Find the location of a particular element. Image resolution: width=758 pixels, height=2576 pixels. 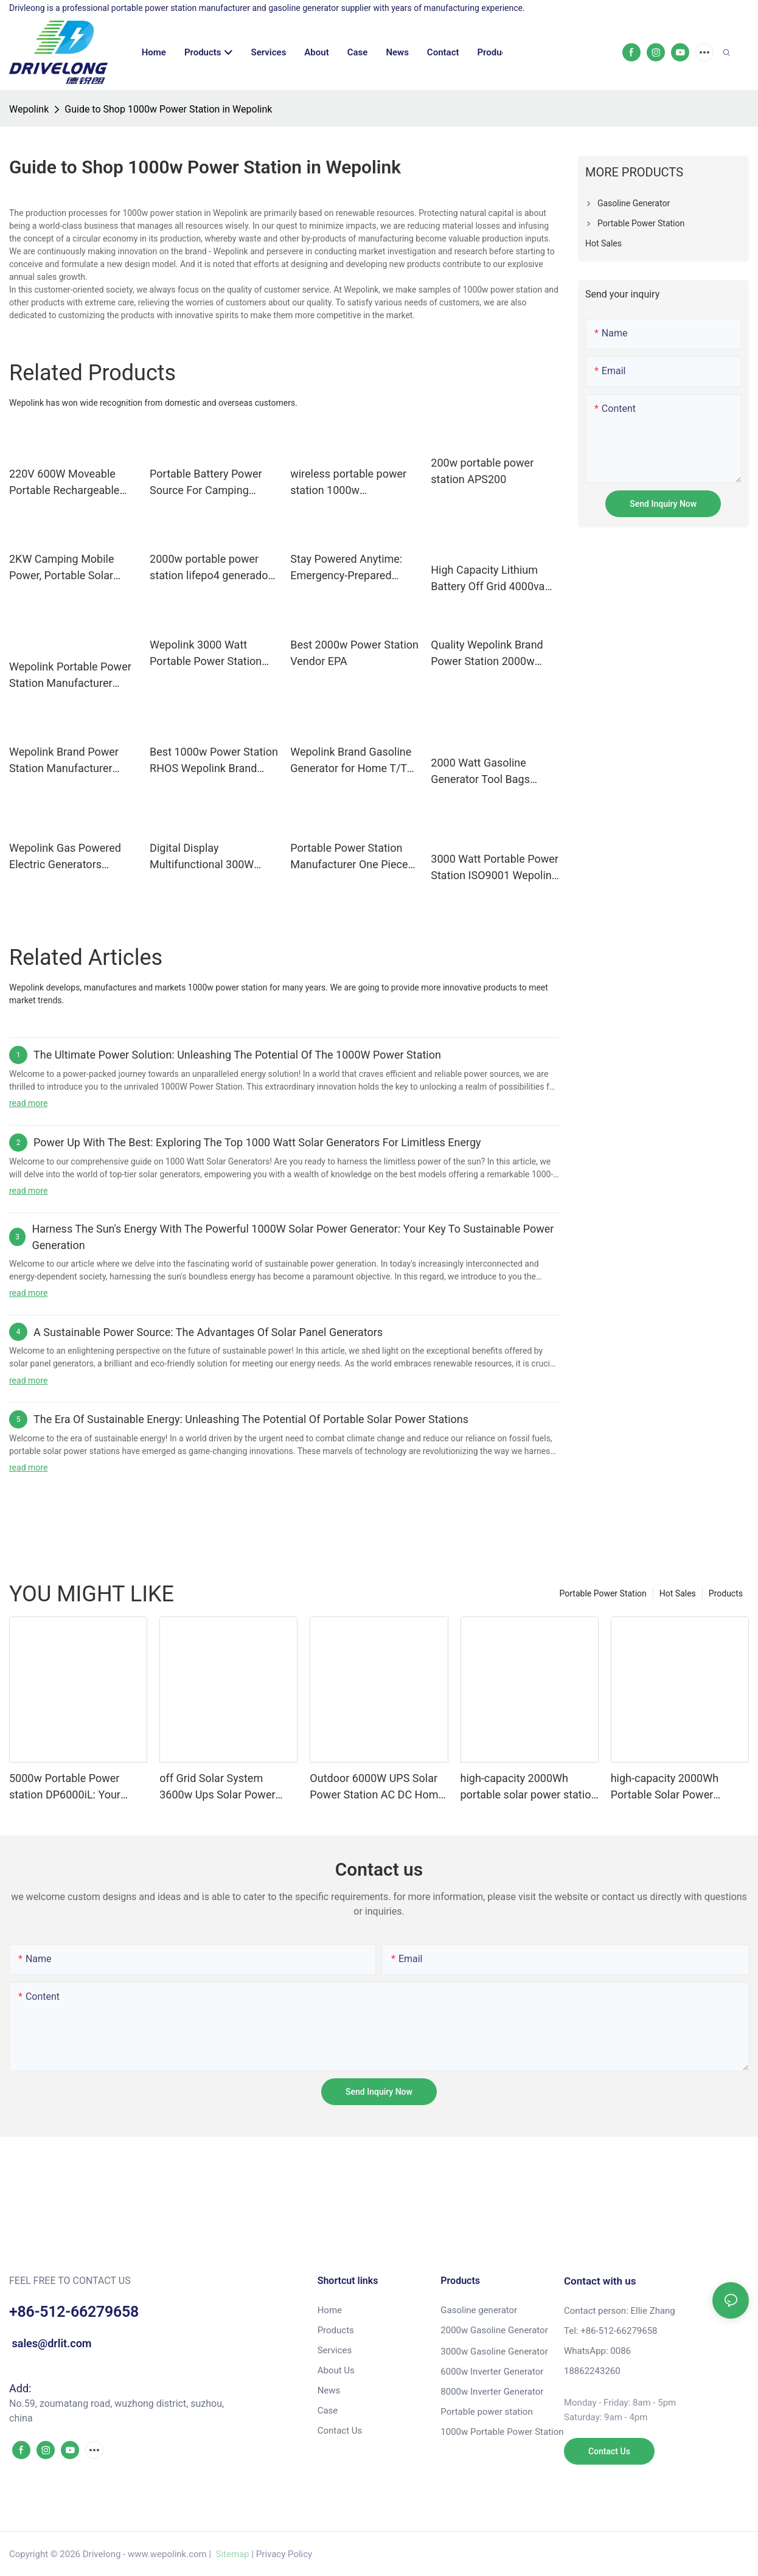

Wepolink is located at coordinates (29, 109).